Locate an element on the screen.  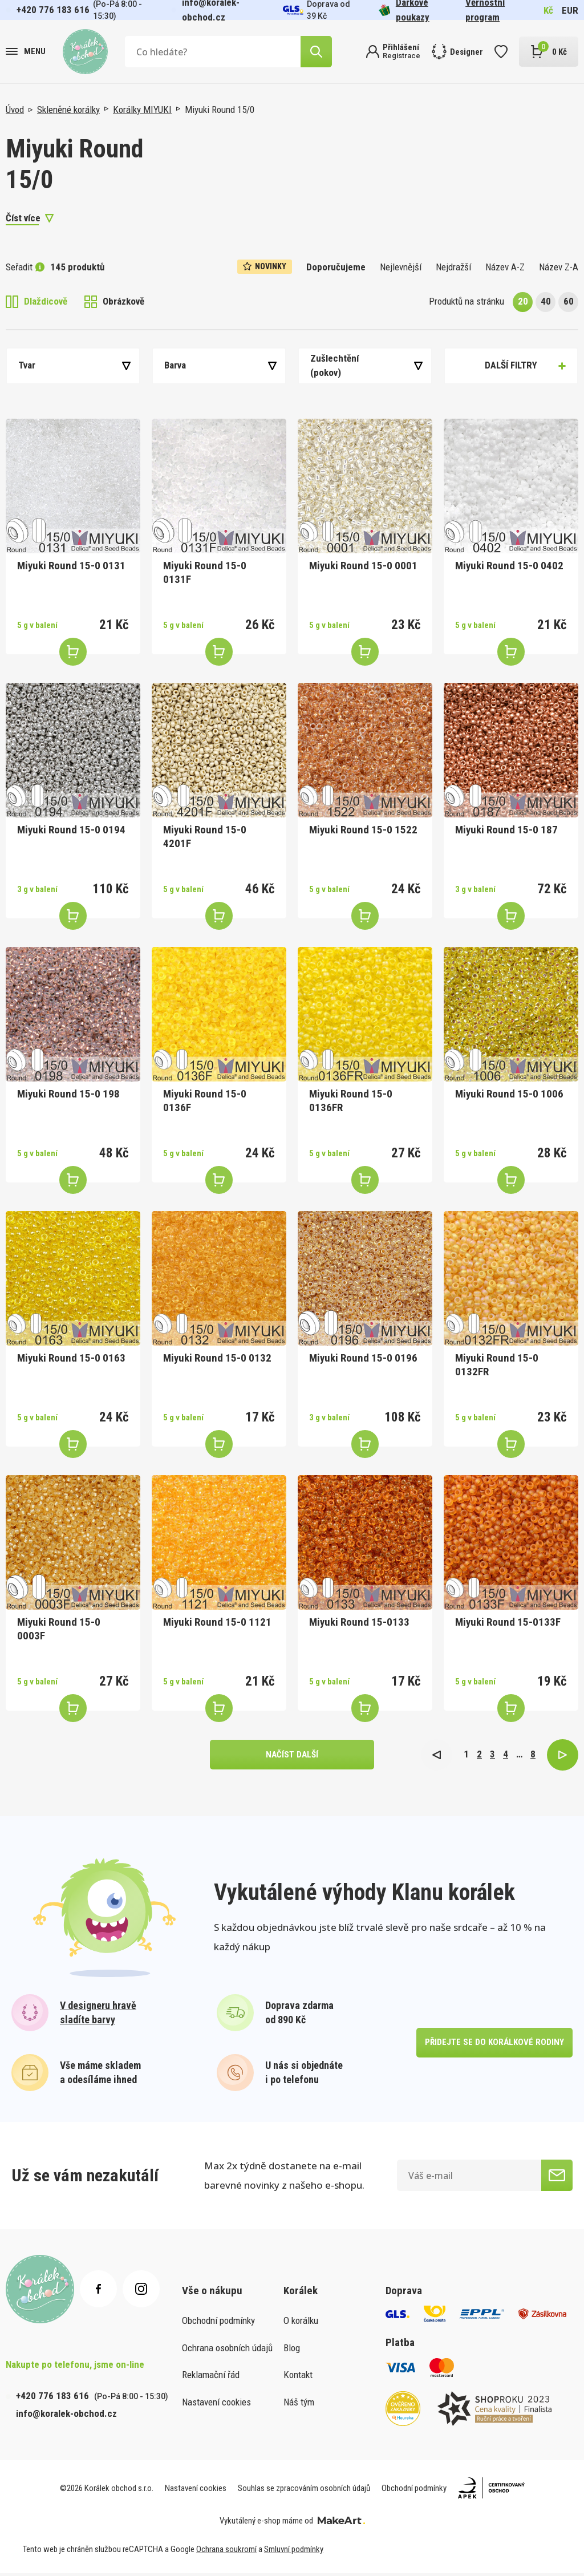
Ochrana osobních údajů is located at coordinates (227, 2350).